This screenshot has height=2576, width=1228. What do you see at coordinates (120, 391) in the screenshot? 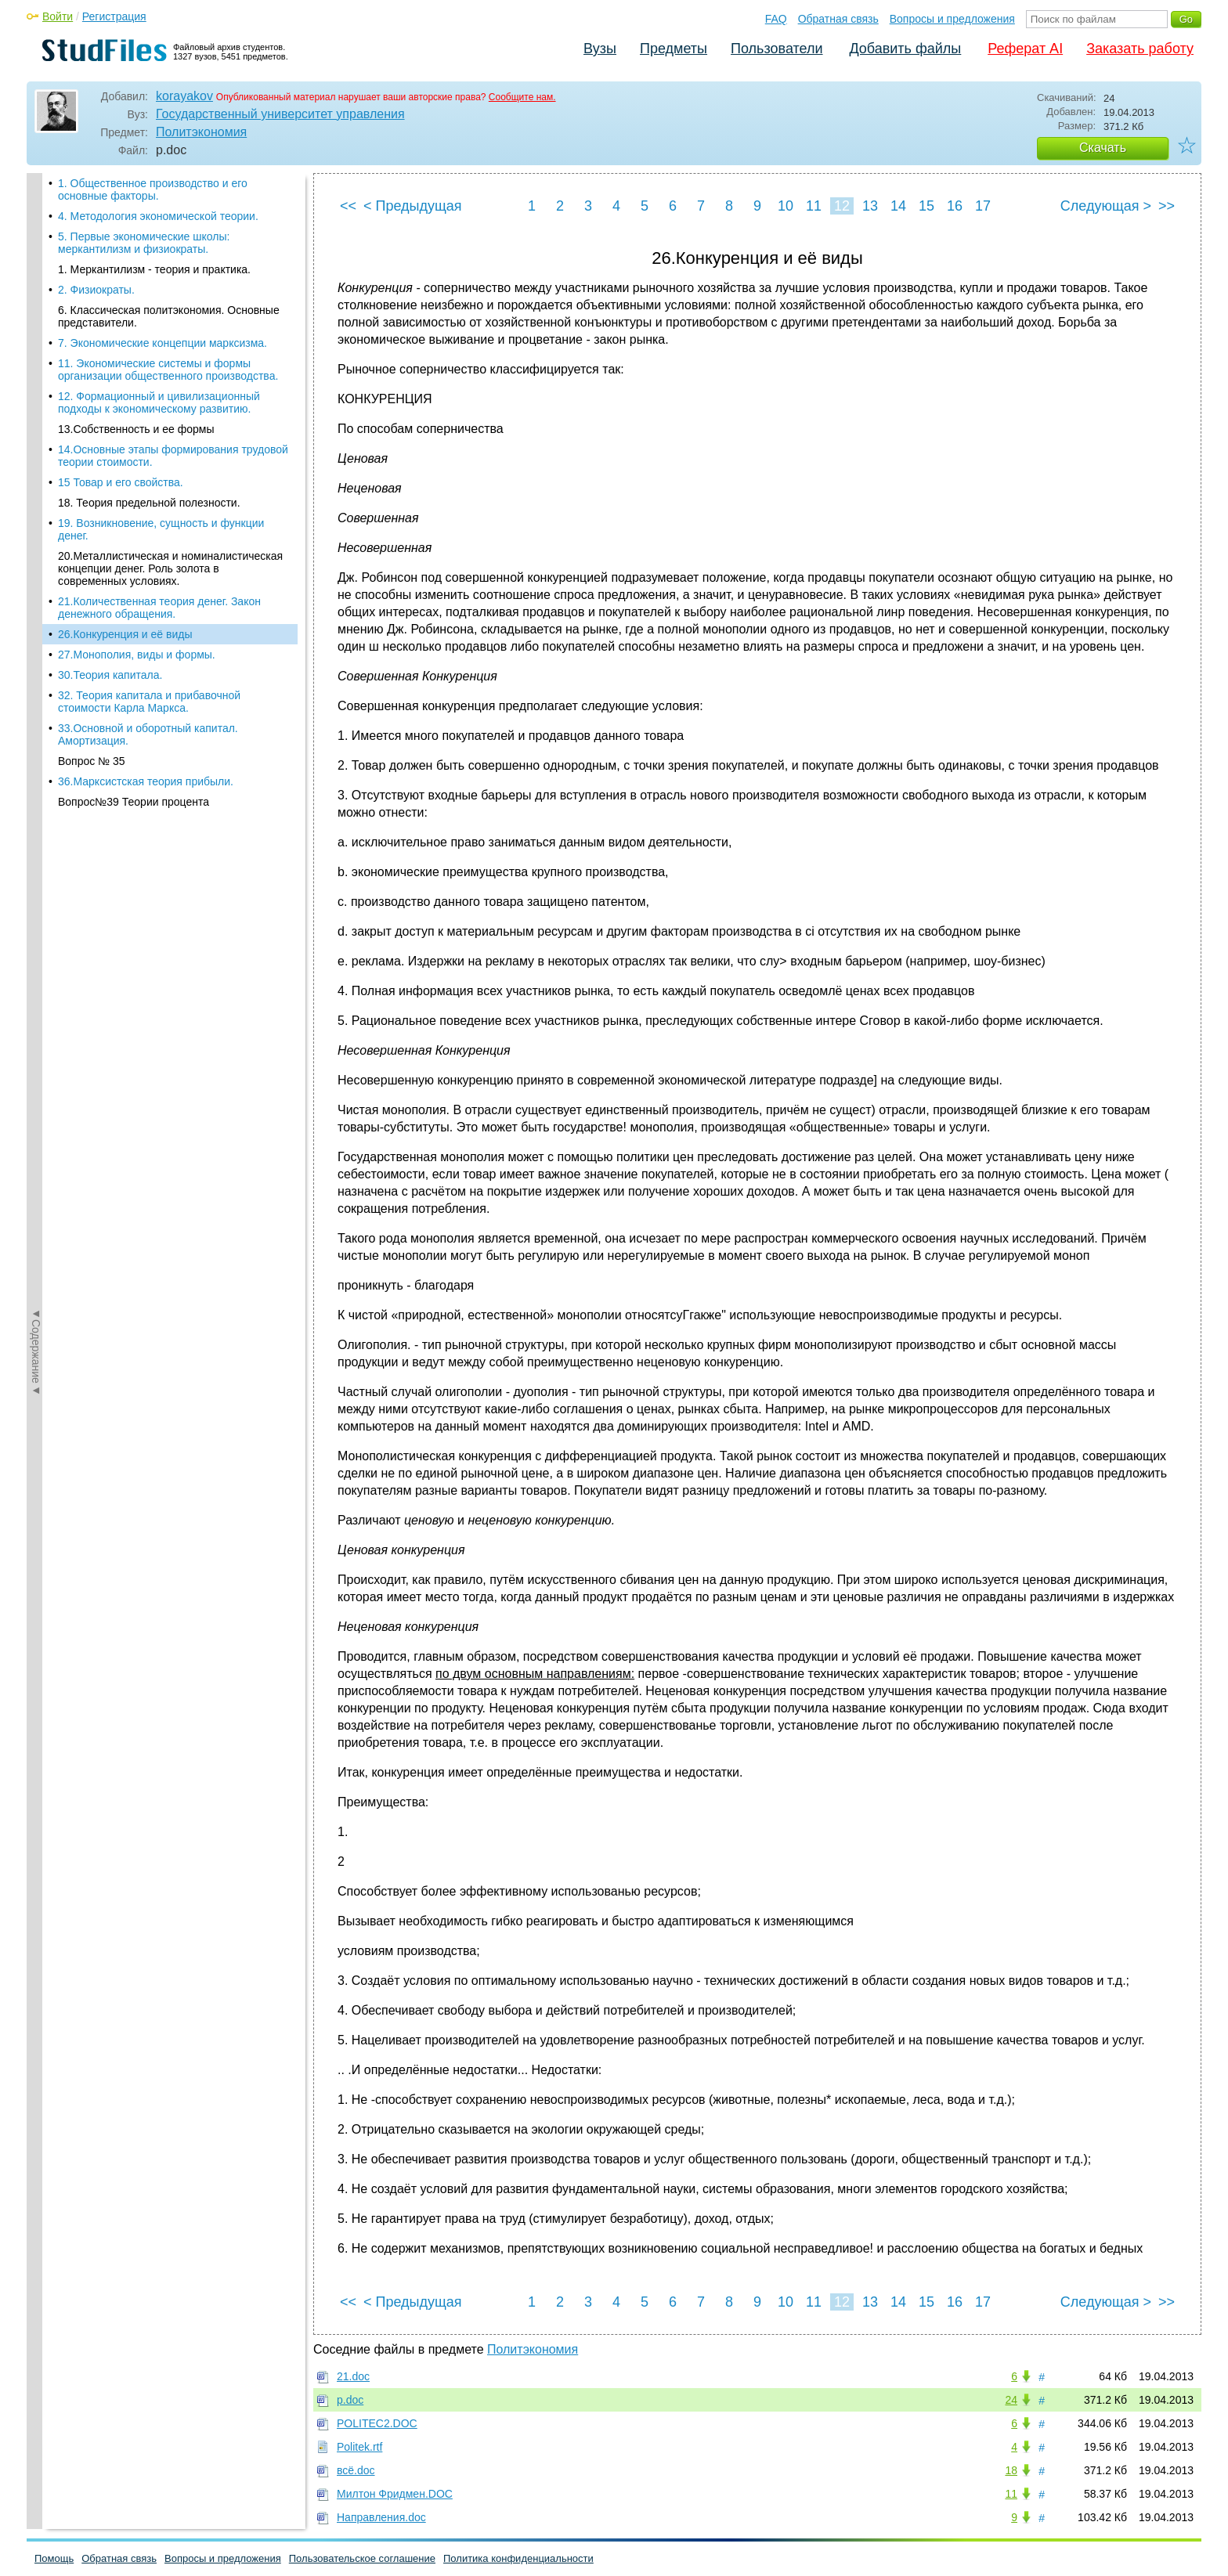
I see `15 Товар и его свойства.` at bounding box center [120, 391].